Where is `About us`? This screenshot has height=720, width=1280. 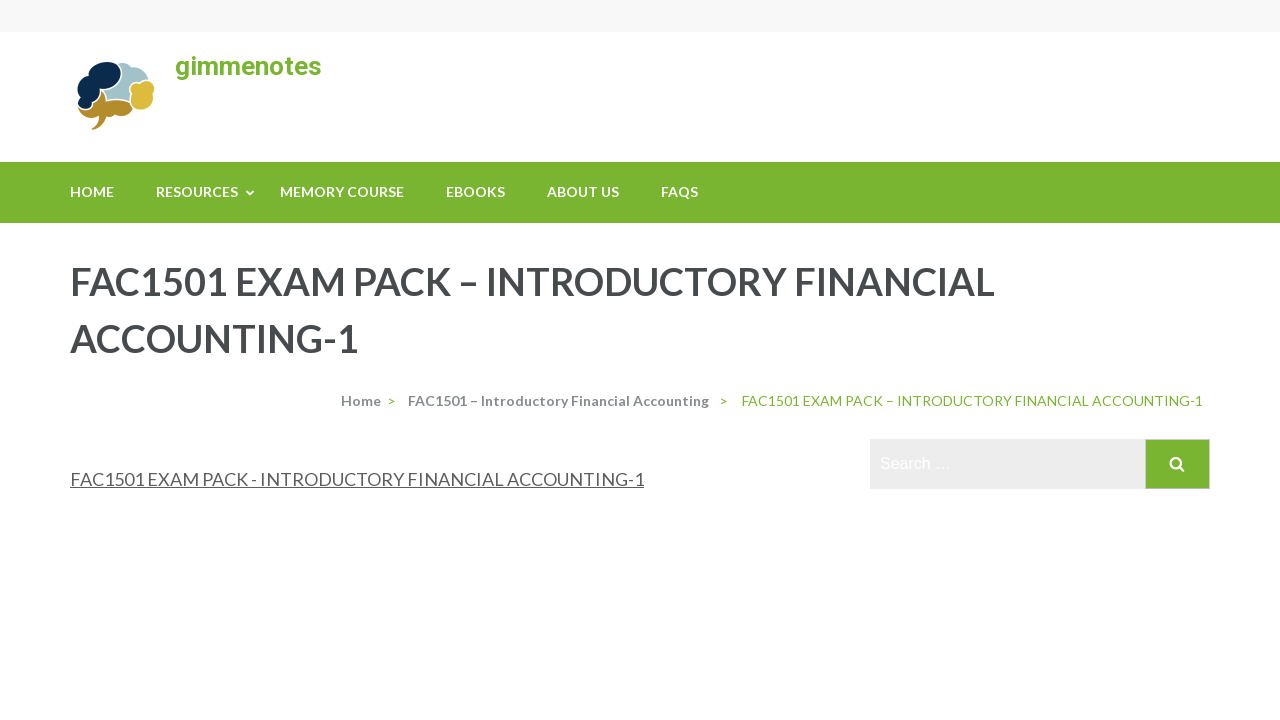
About us is located at coordinates (583, 191).